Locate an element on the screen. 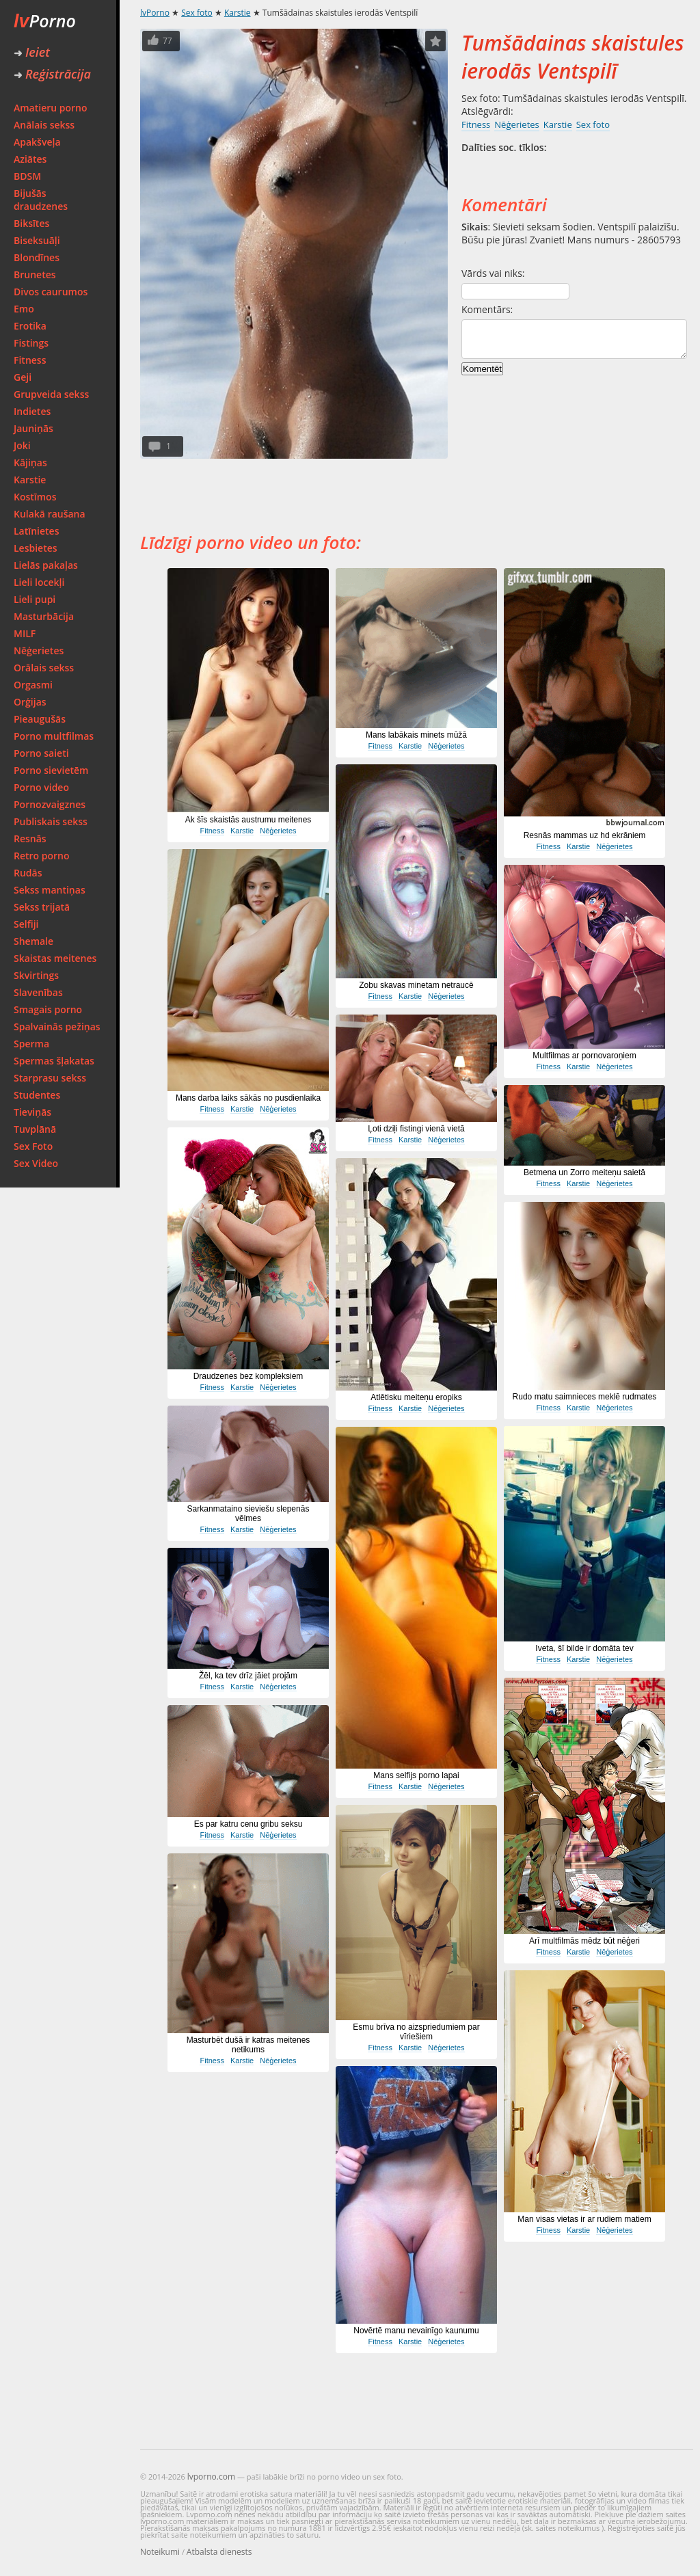 The height and width of the screenshot is (2576, 700). Draudzenes bez kompleksiem is located at coordinates (248, 1376).